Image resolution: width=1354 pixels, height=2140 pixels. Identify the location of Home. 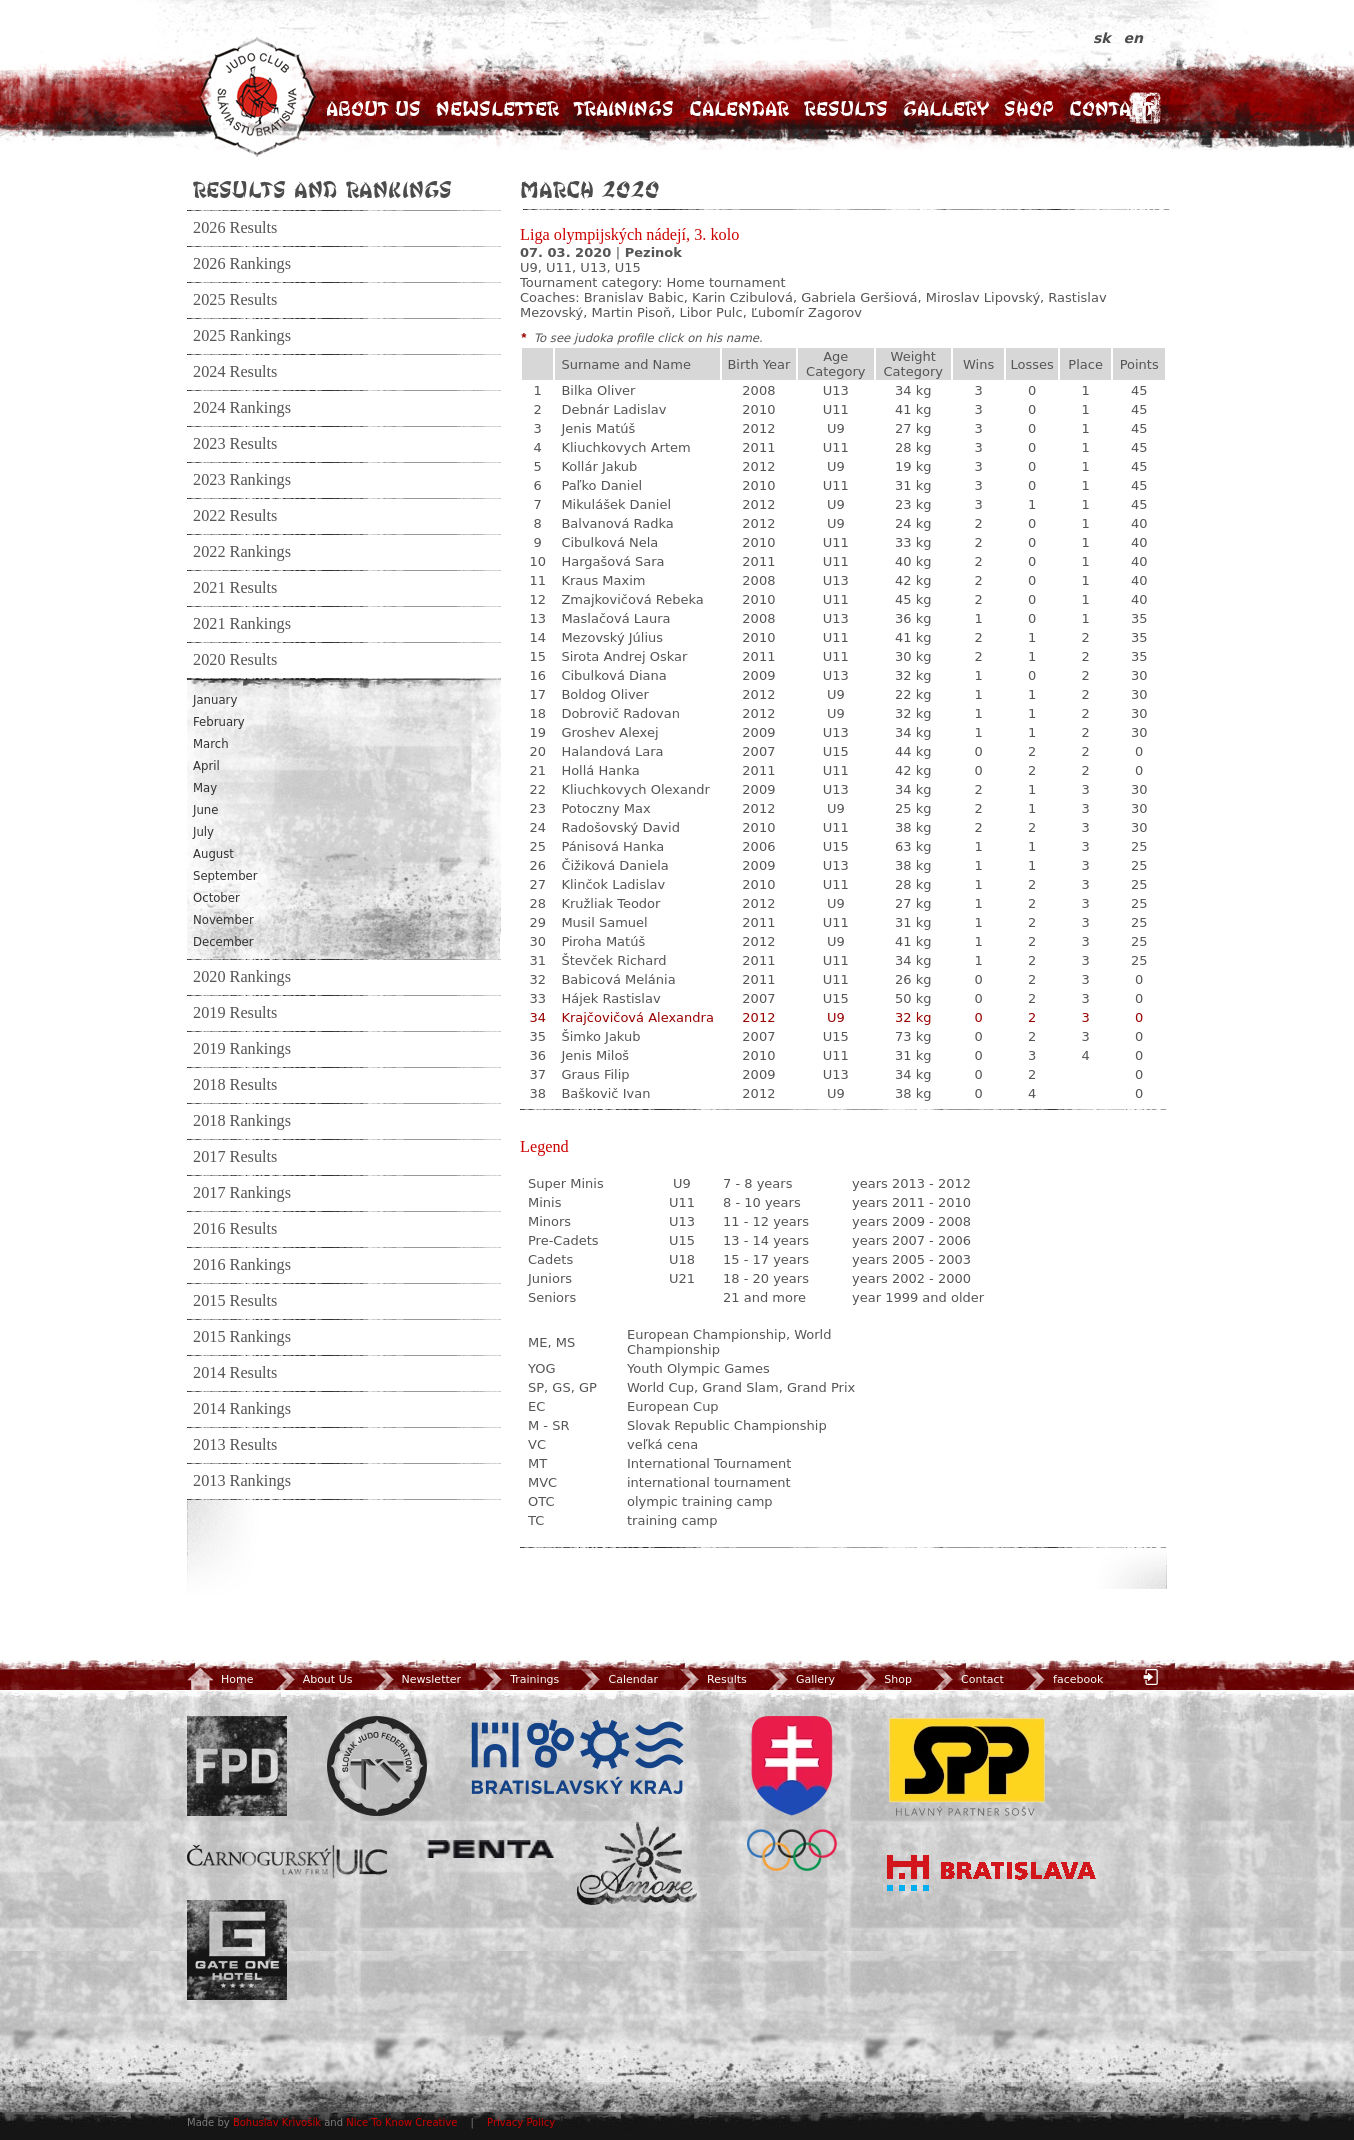
(220, 1679).